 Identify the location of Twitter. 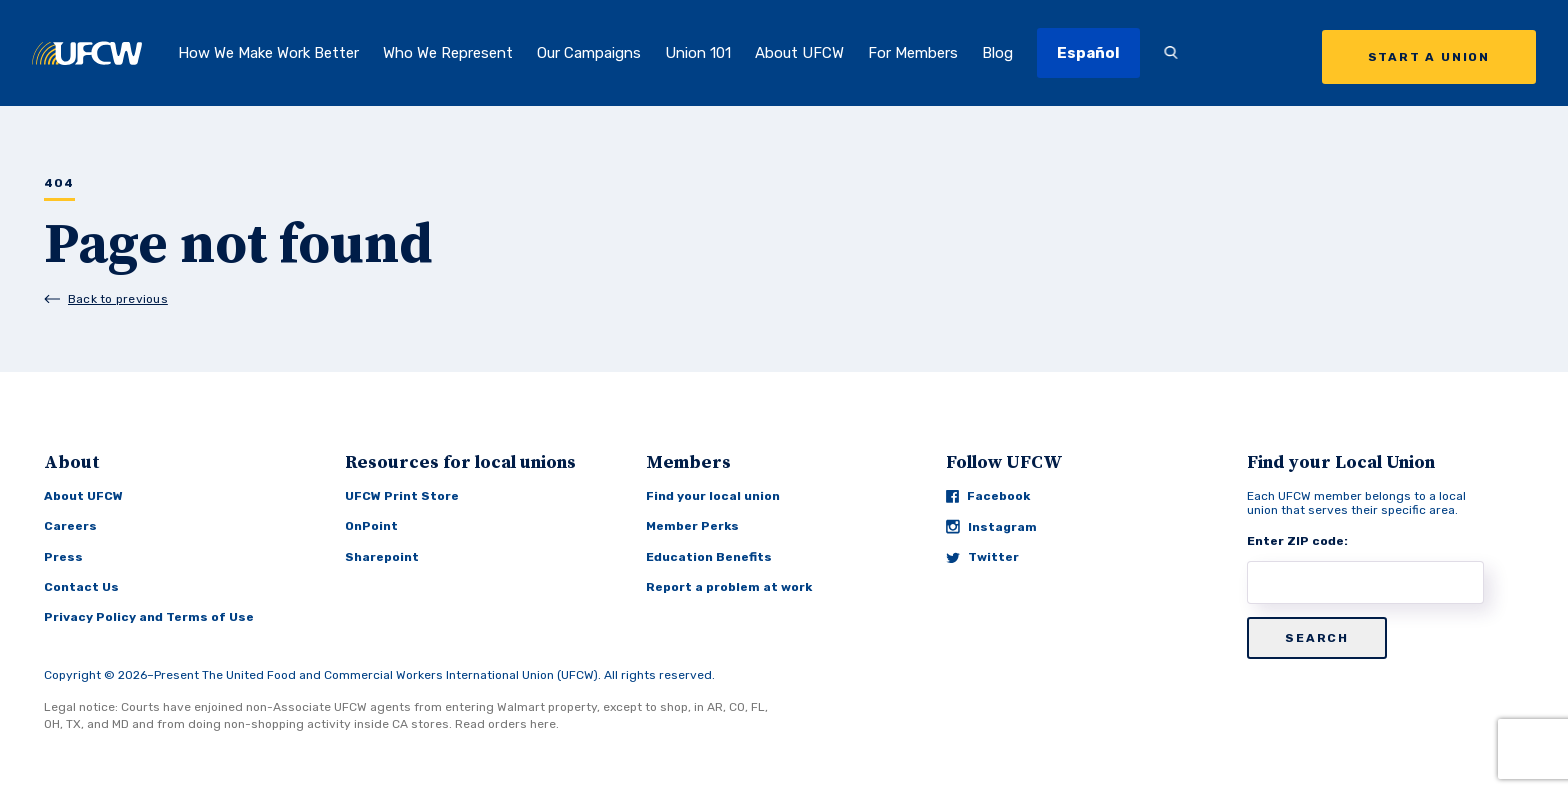
(982, 557).